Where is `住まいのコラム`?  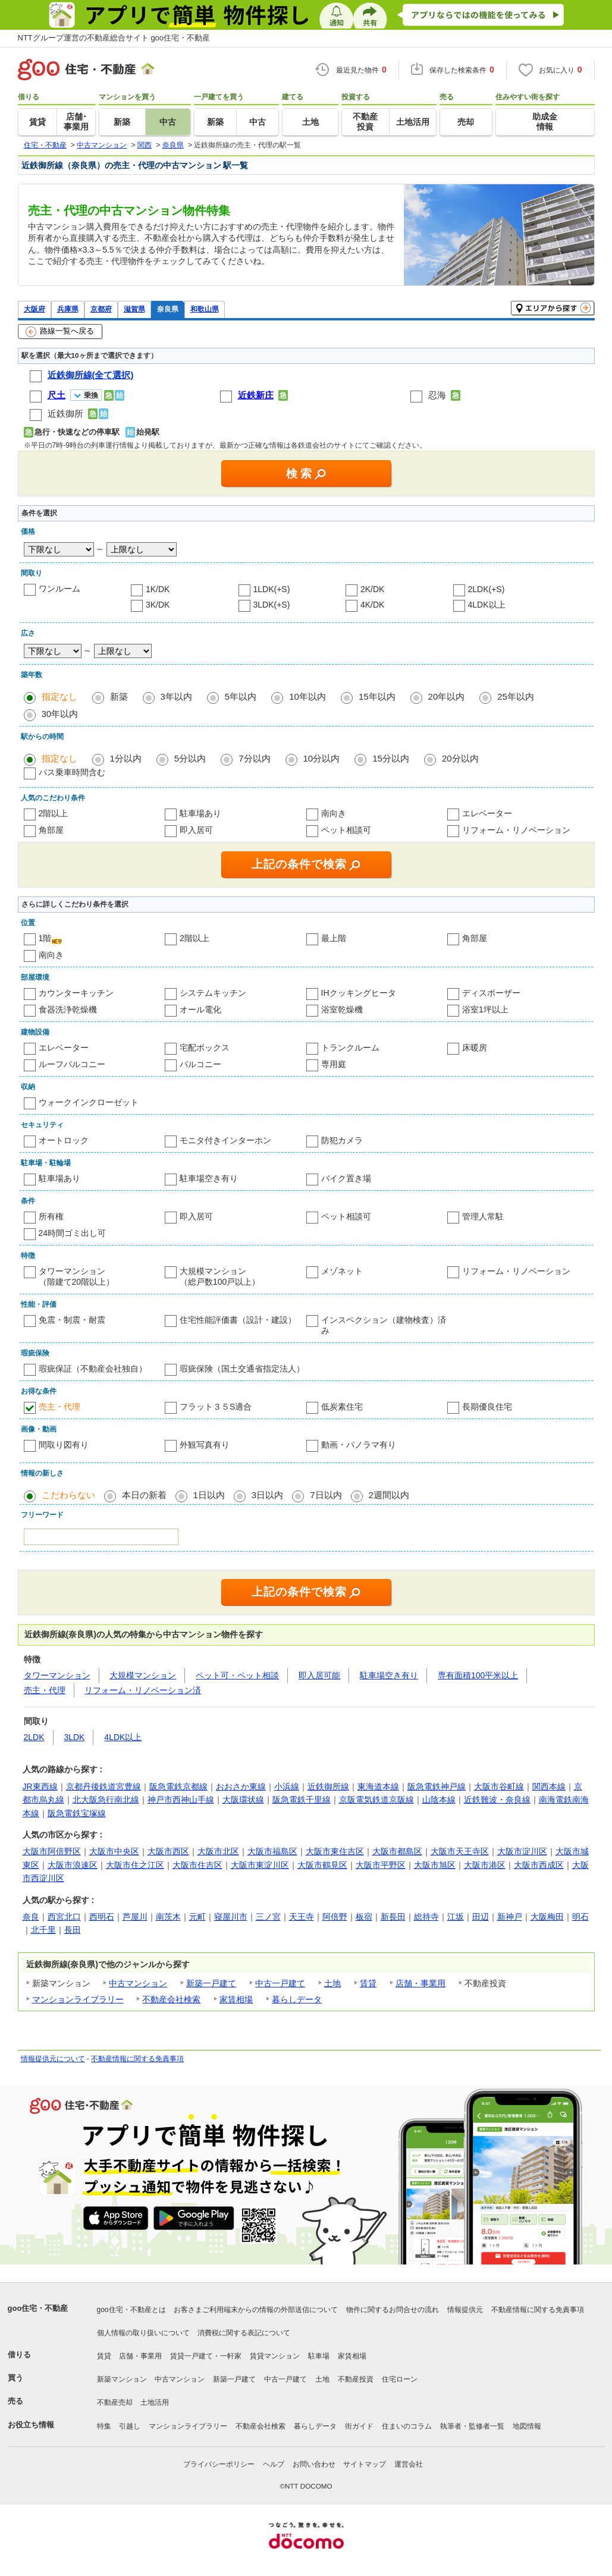 住まいのコラム is located at coordinates (407, 2426).